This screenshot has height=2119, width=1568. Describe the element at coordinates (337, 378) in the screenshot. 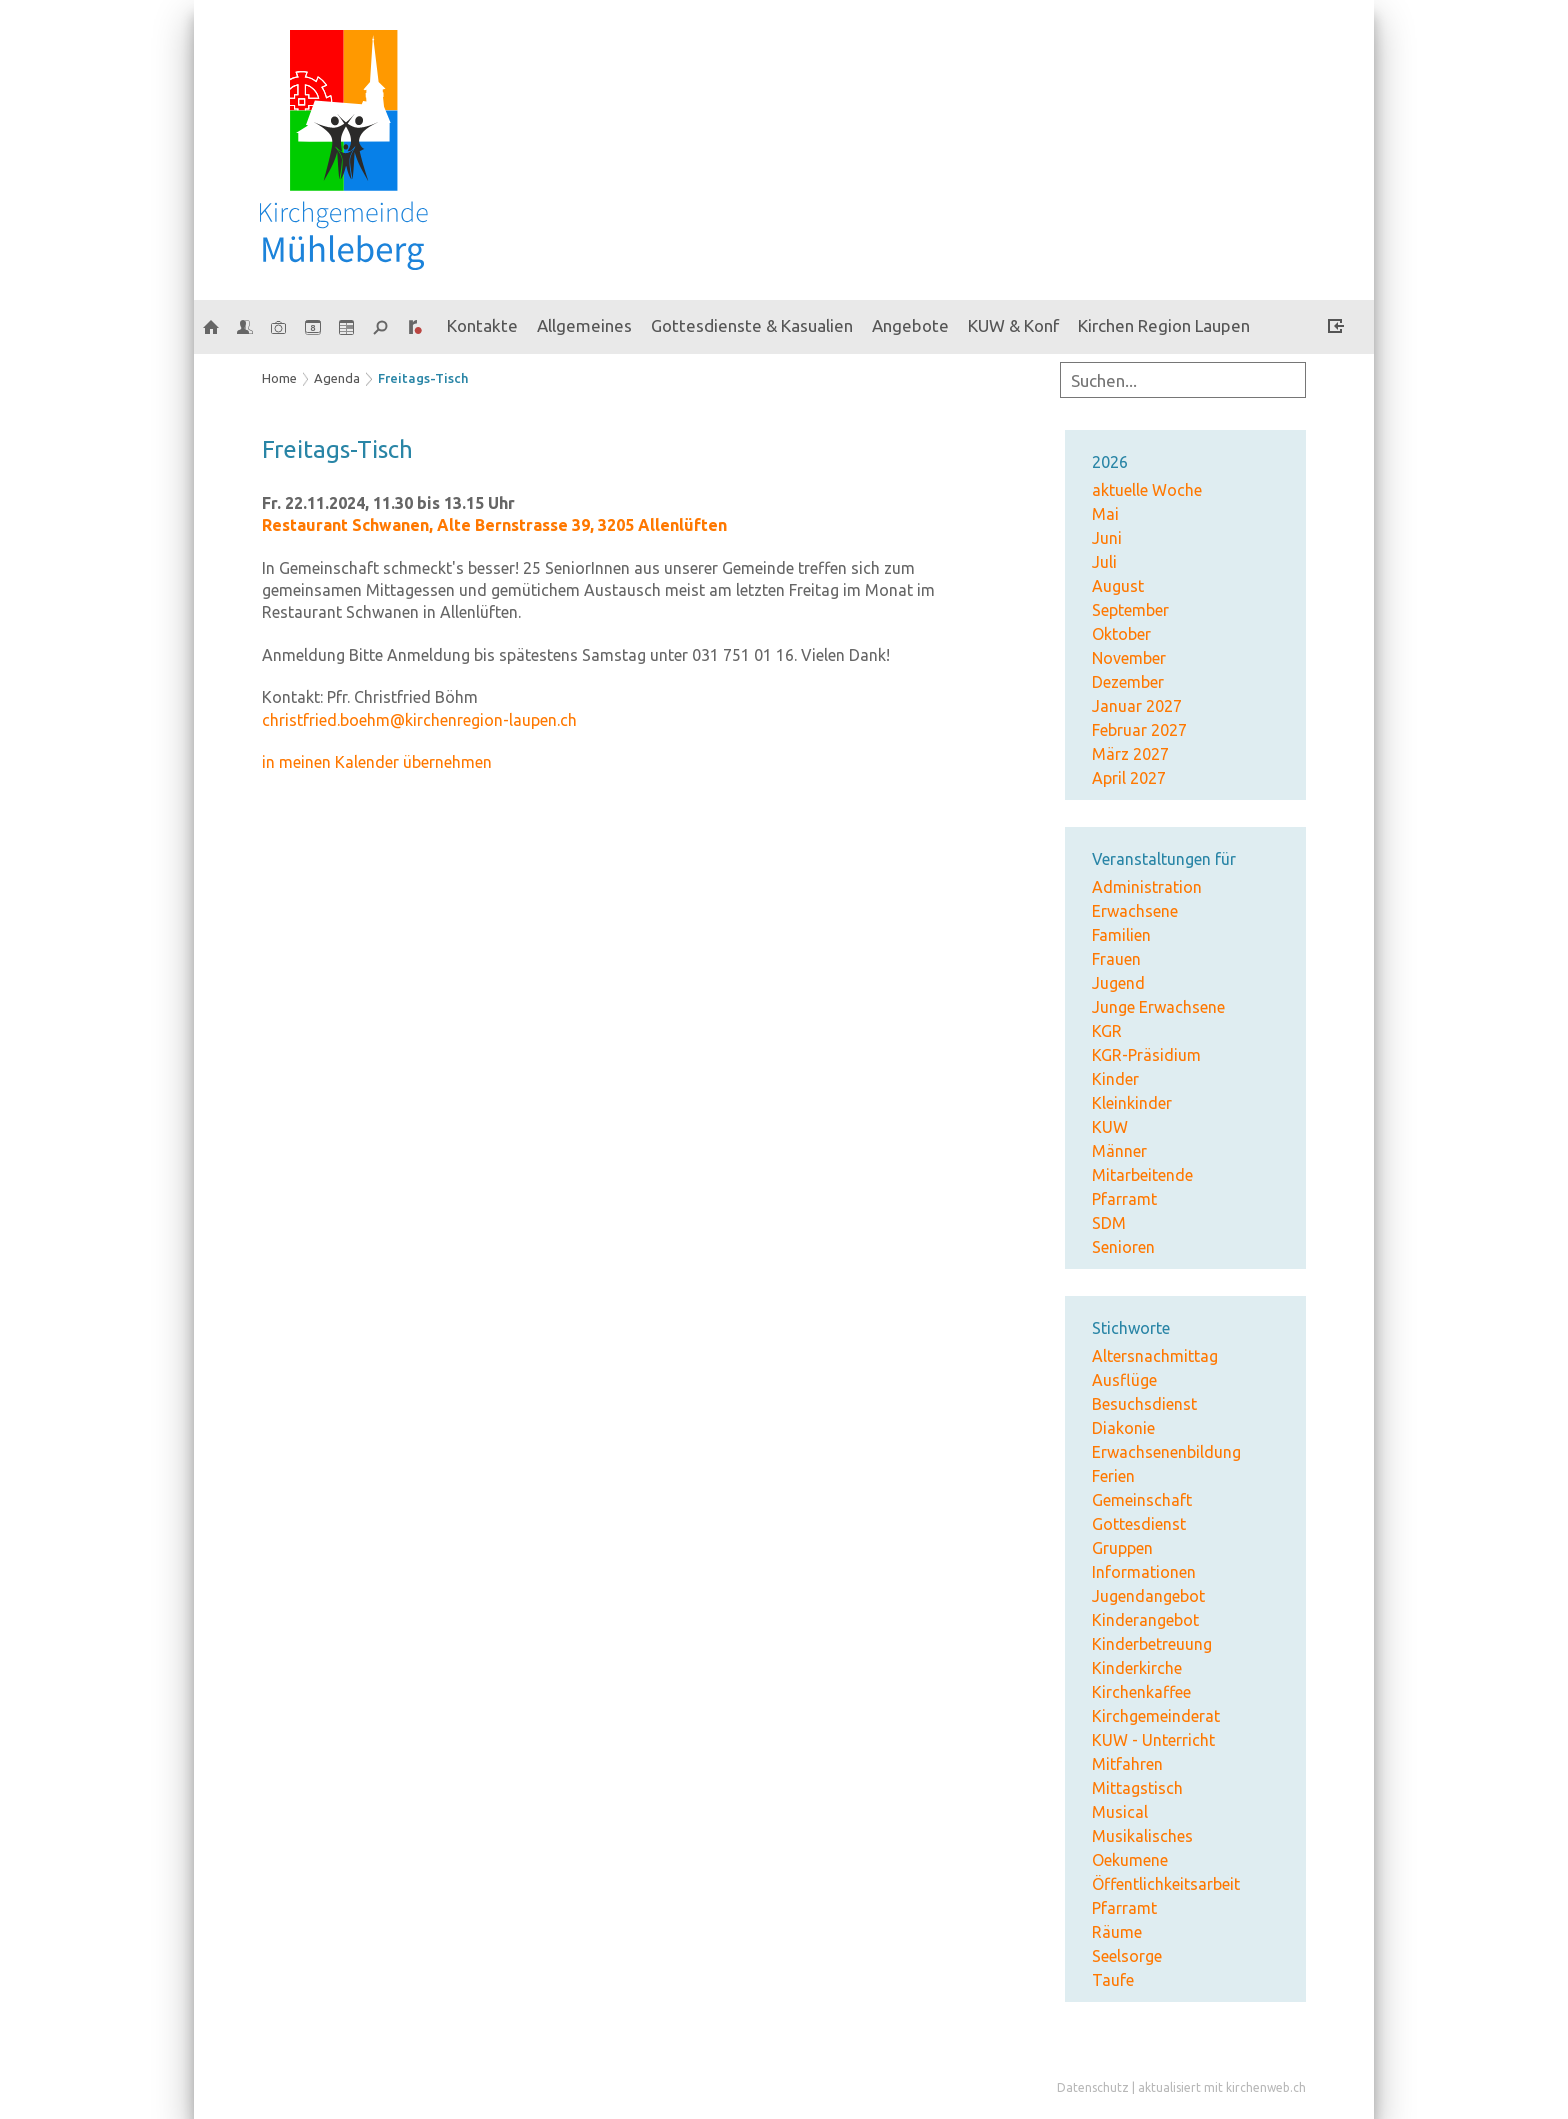

I see `Agenda` at that location.